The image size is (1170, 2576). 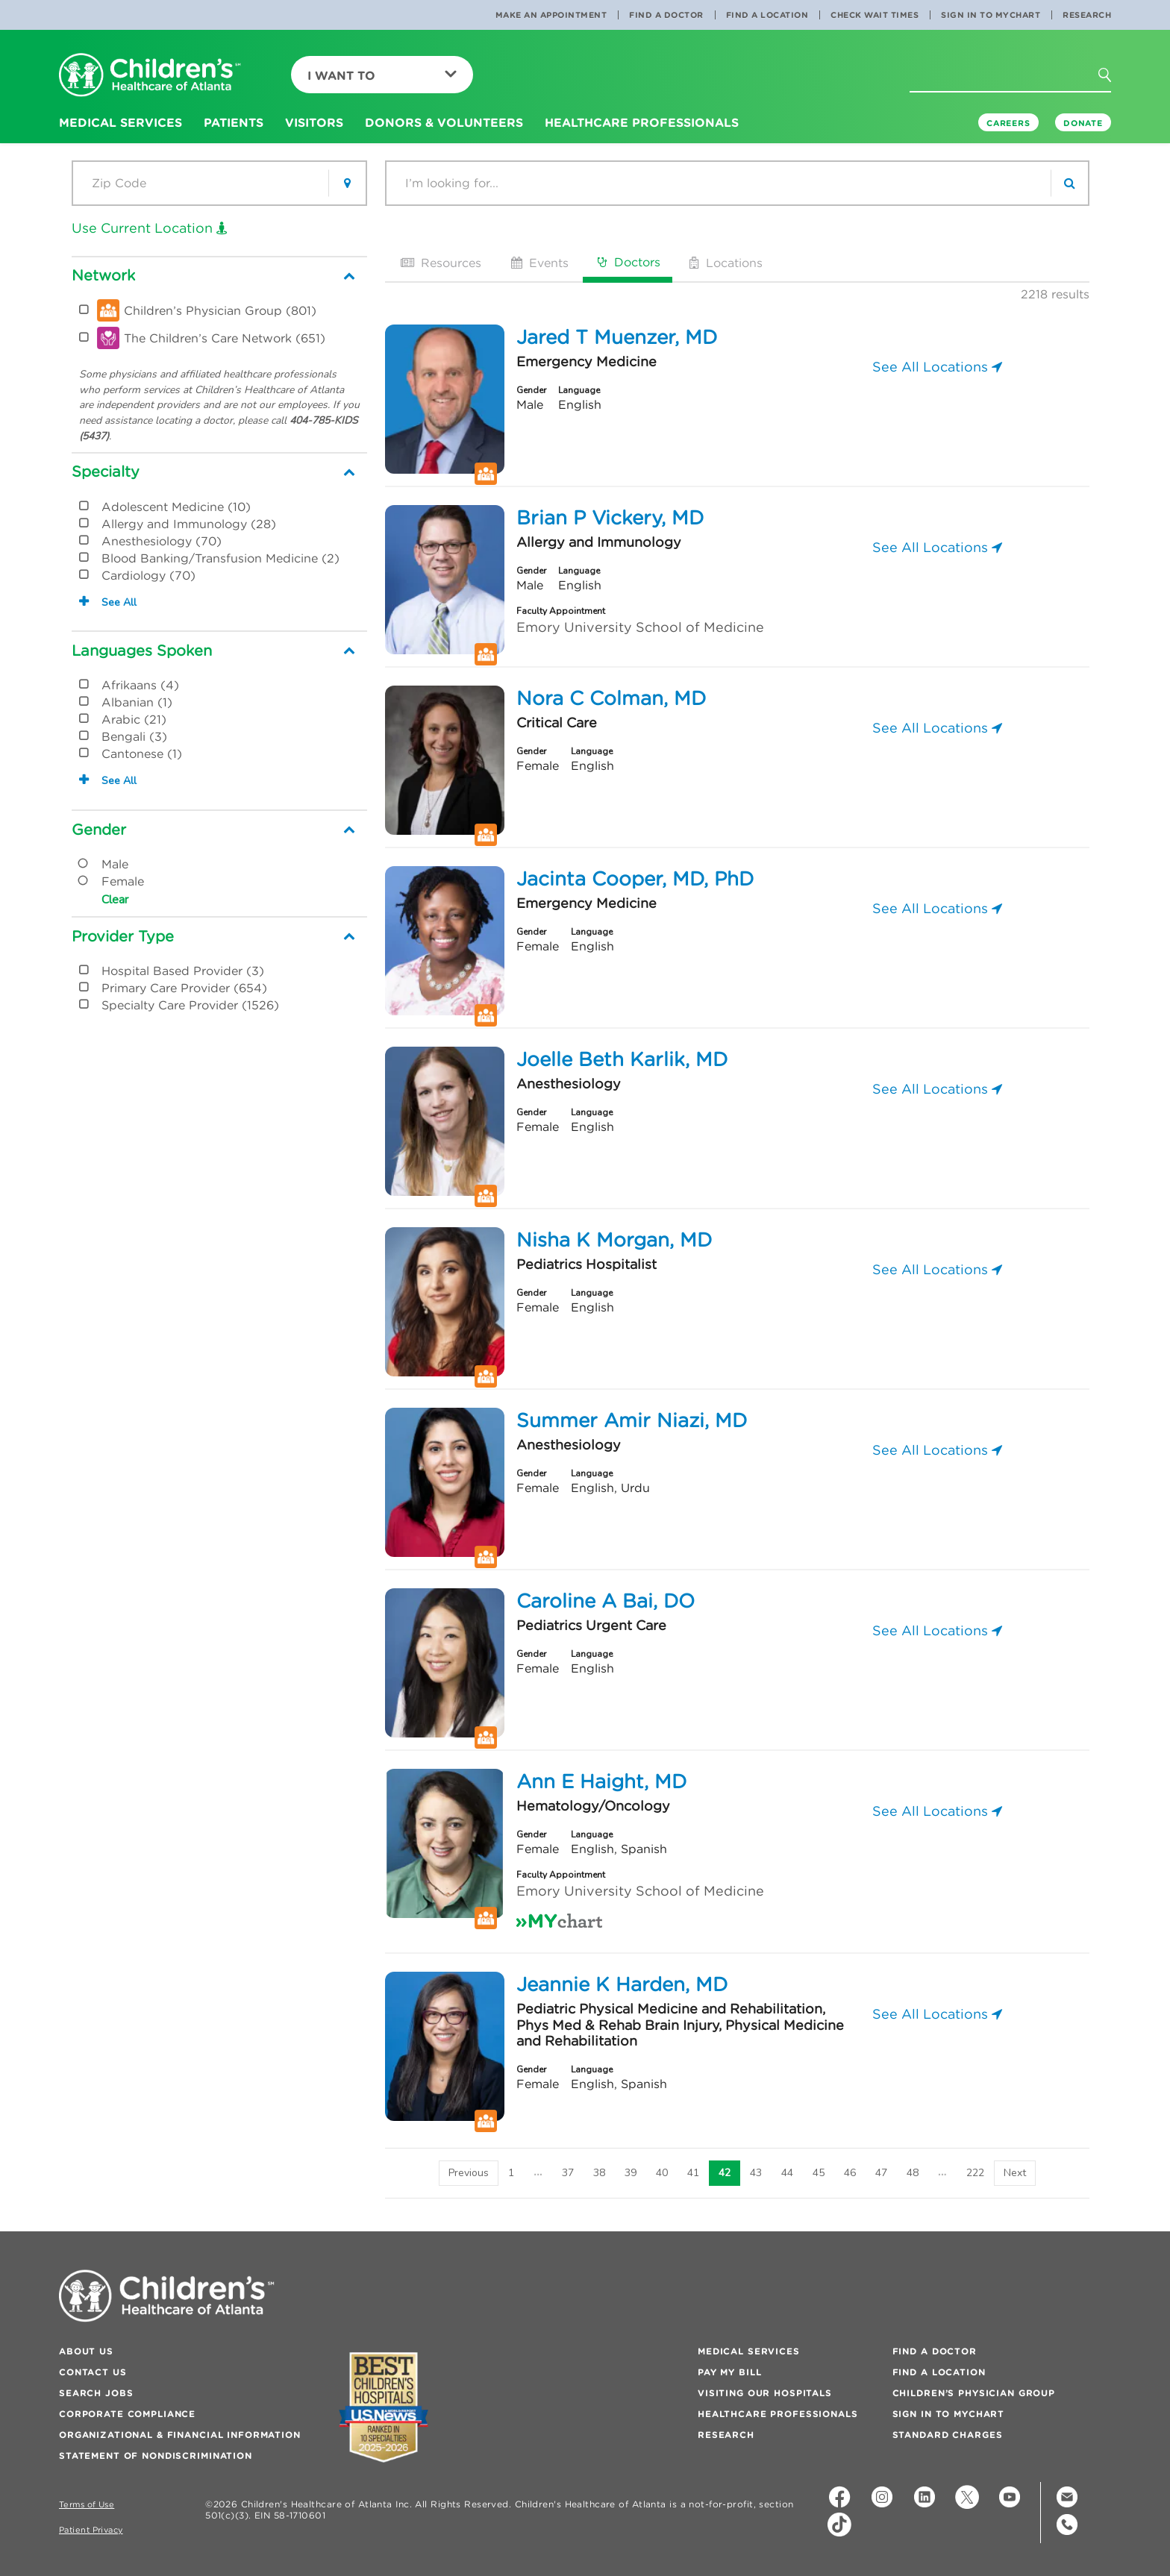 What do you see at coordinates (439, 263) in the screenshot?
I see `Resources [tab]` at bounding box center [439, 263].